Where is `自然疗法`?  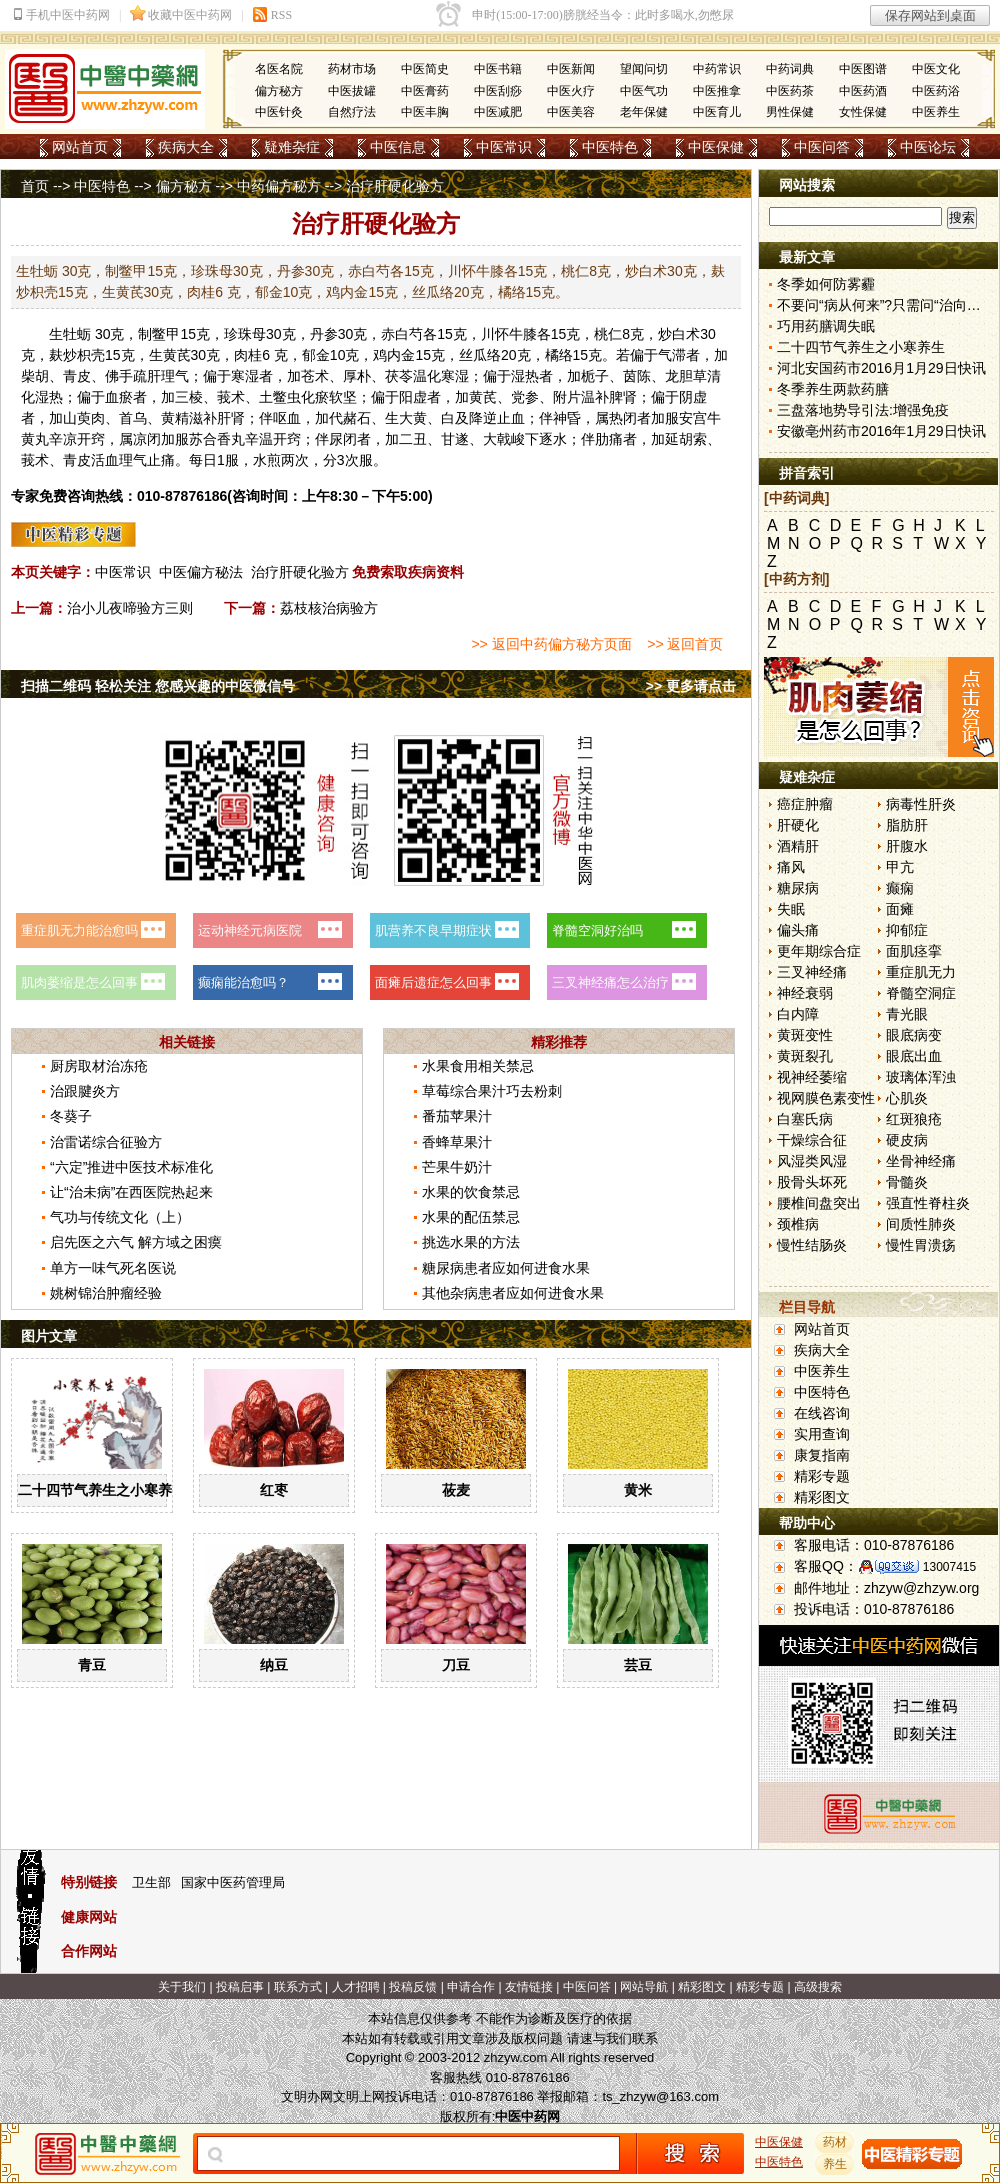 自然疗法 is located at coordinates (352, 112).